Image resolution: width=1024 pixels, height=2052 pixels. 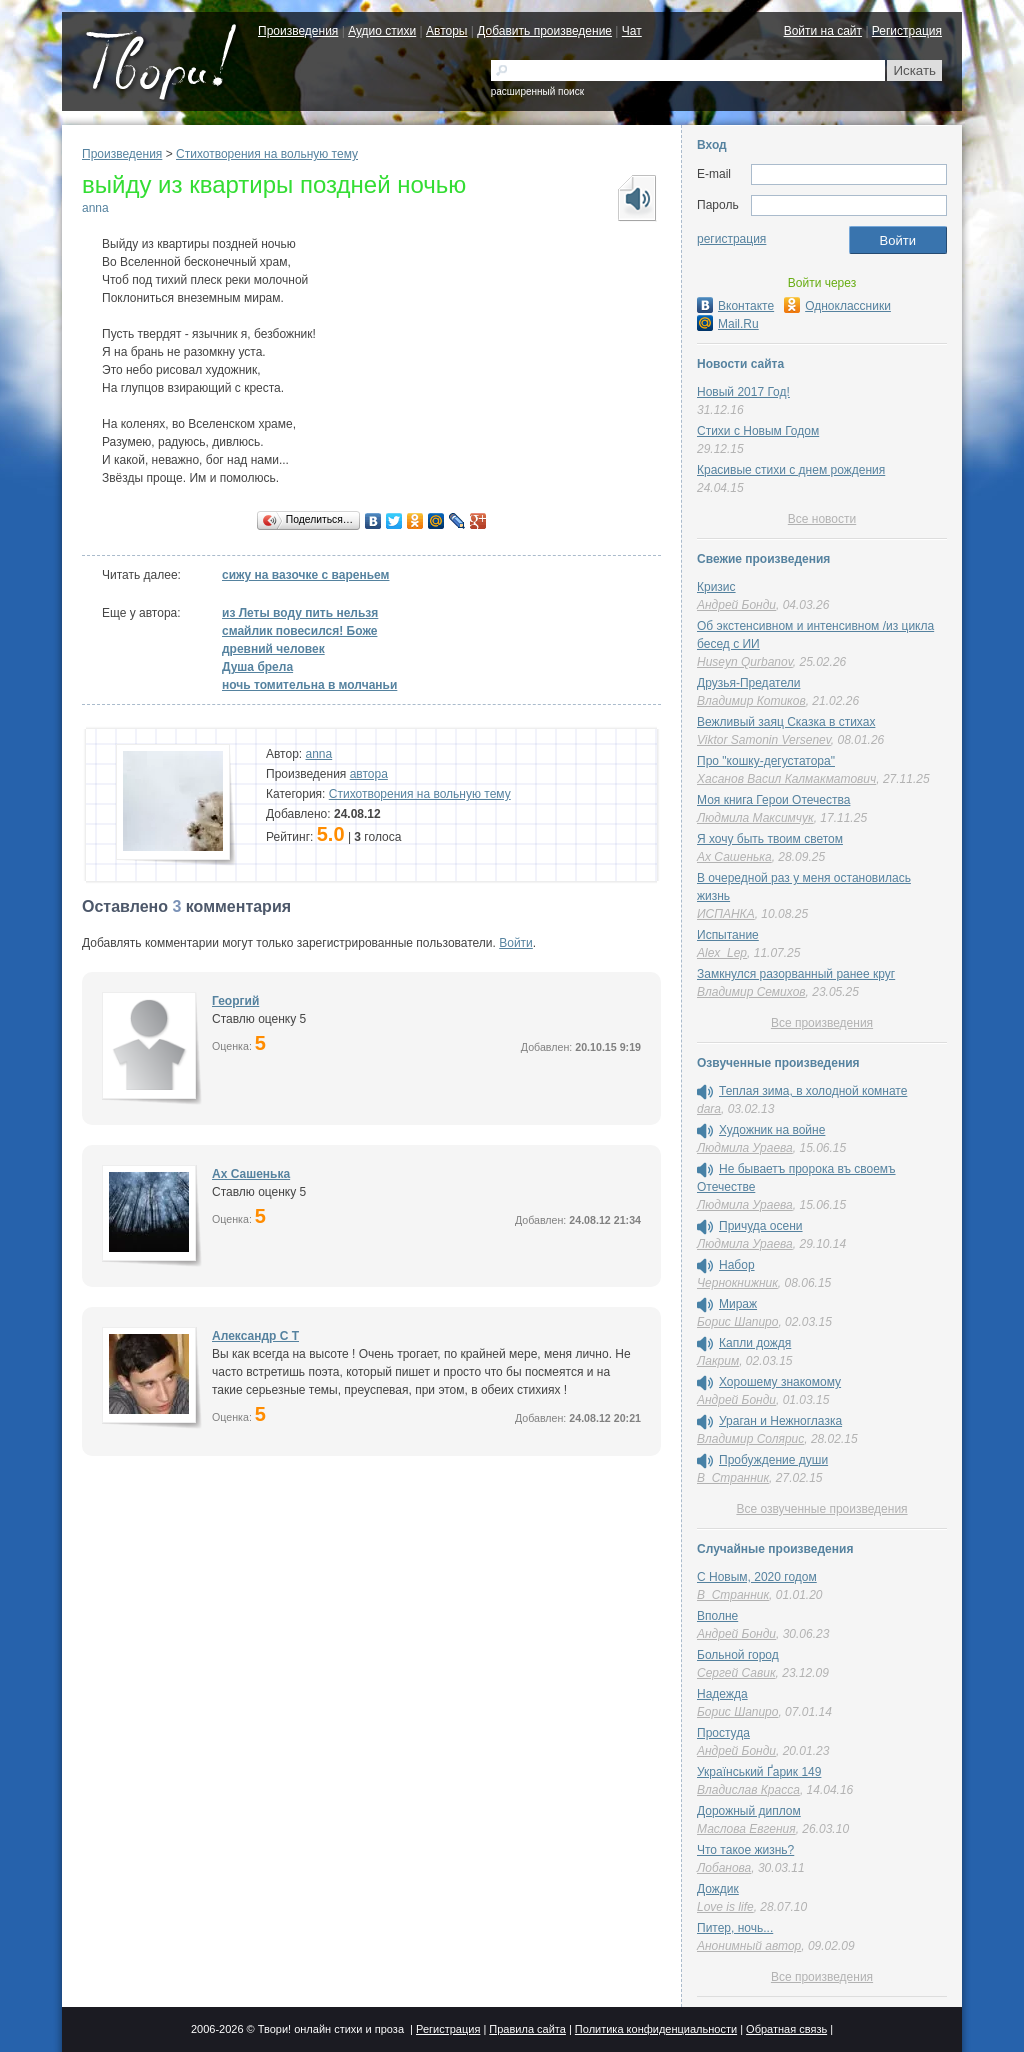 I want to click on Людмила Ураева, so click(x=745, y=1148).